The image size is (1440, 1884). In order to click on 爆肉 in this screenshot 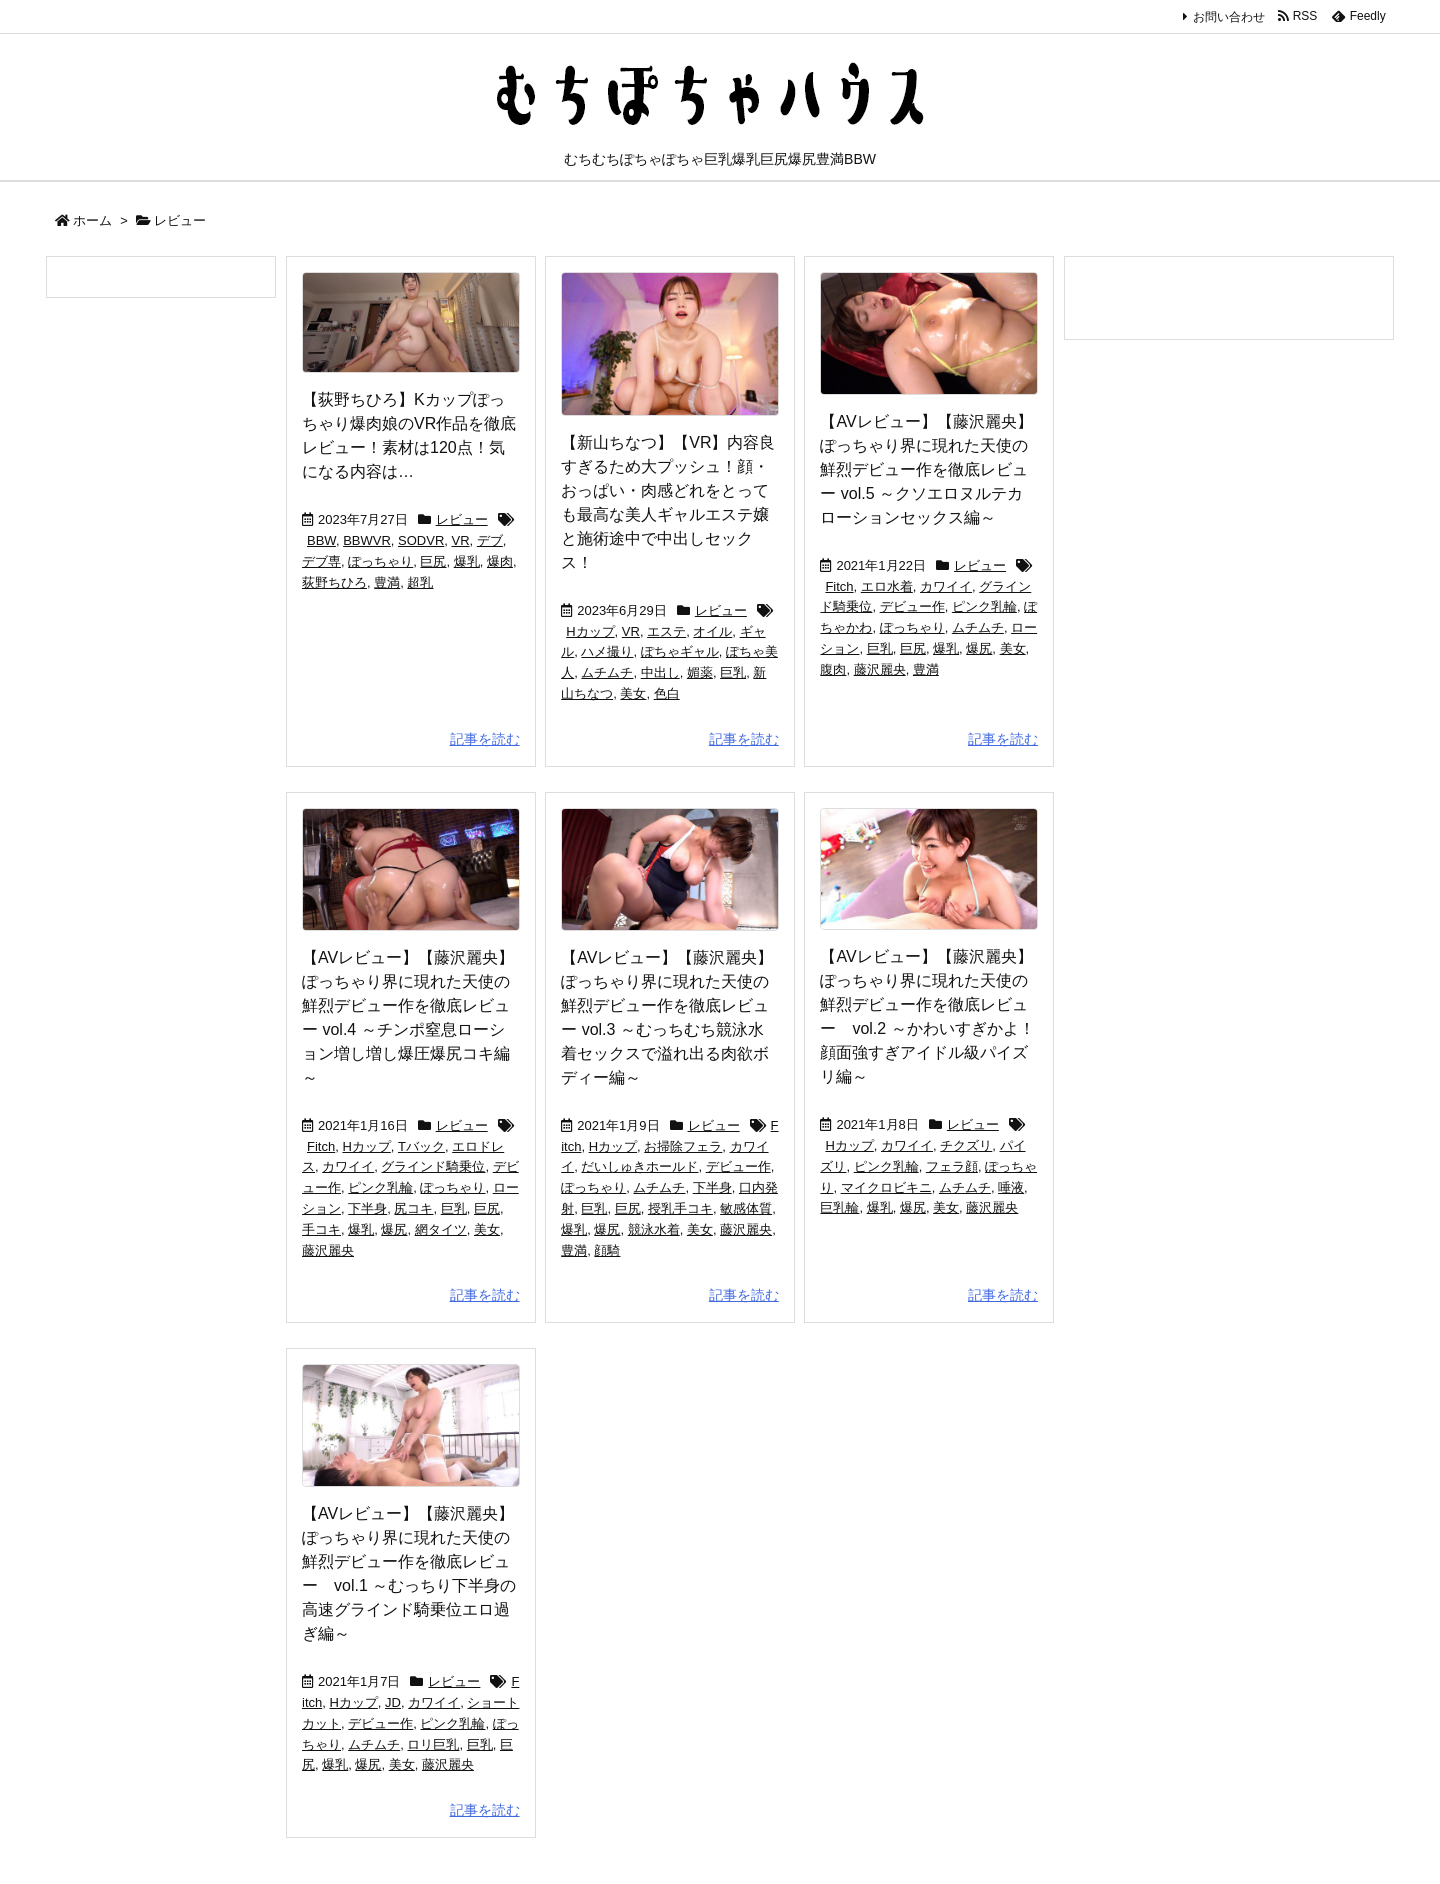, I will do `click(500, 561)`.